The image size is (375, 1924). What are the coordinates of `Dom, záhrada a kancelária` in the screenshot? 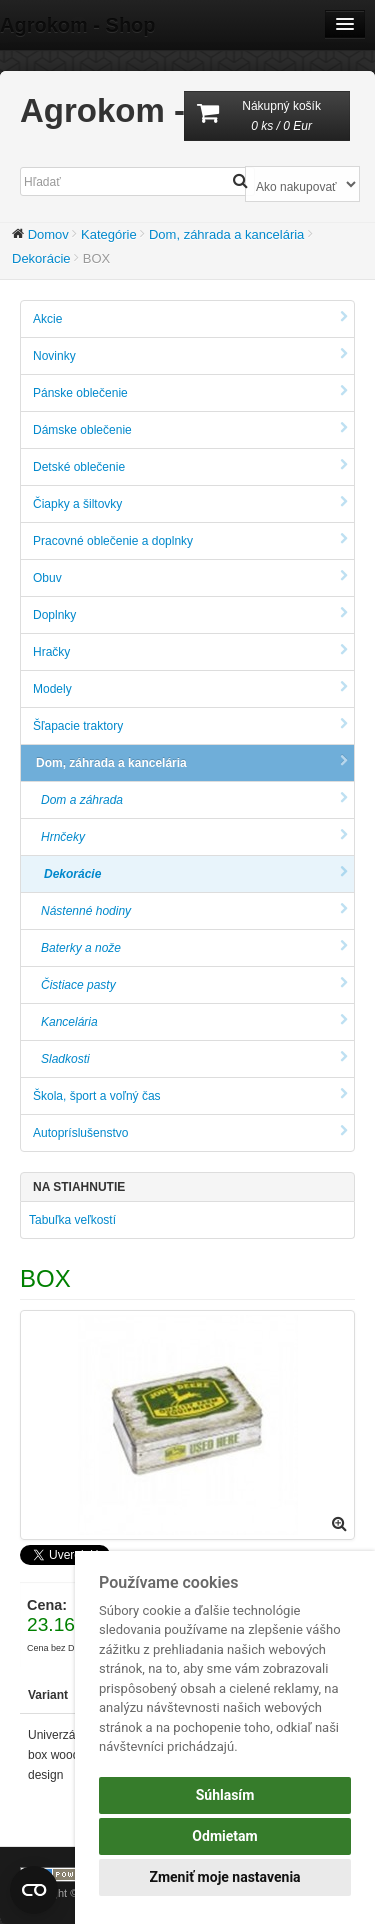 It's located at (226, 234).